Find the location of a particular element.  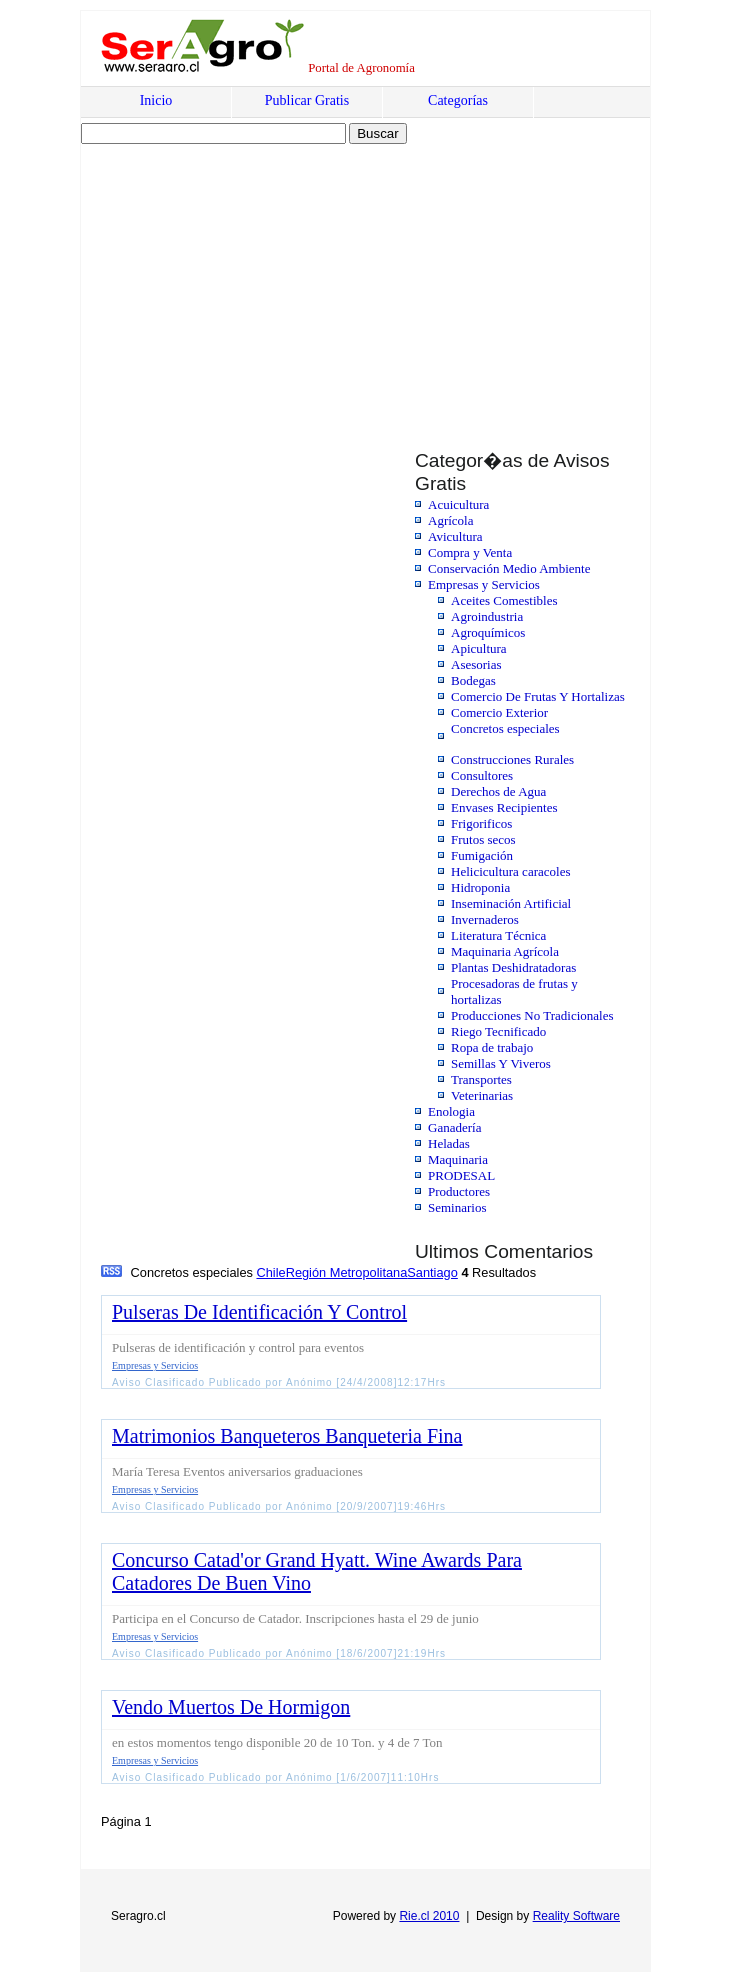

Reality Software is located at coordinates (576, 1916).